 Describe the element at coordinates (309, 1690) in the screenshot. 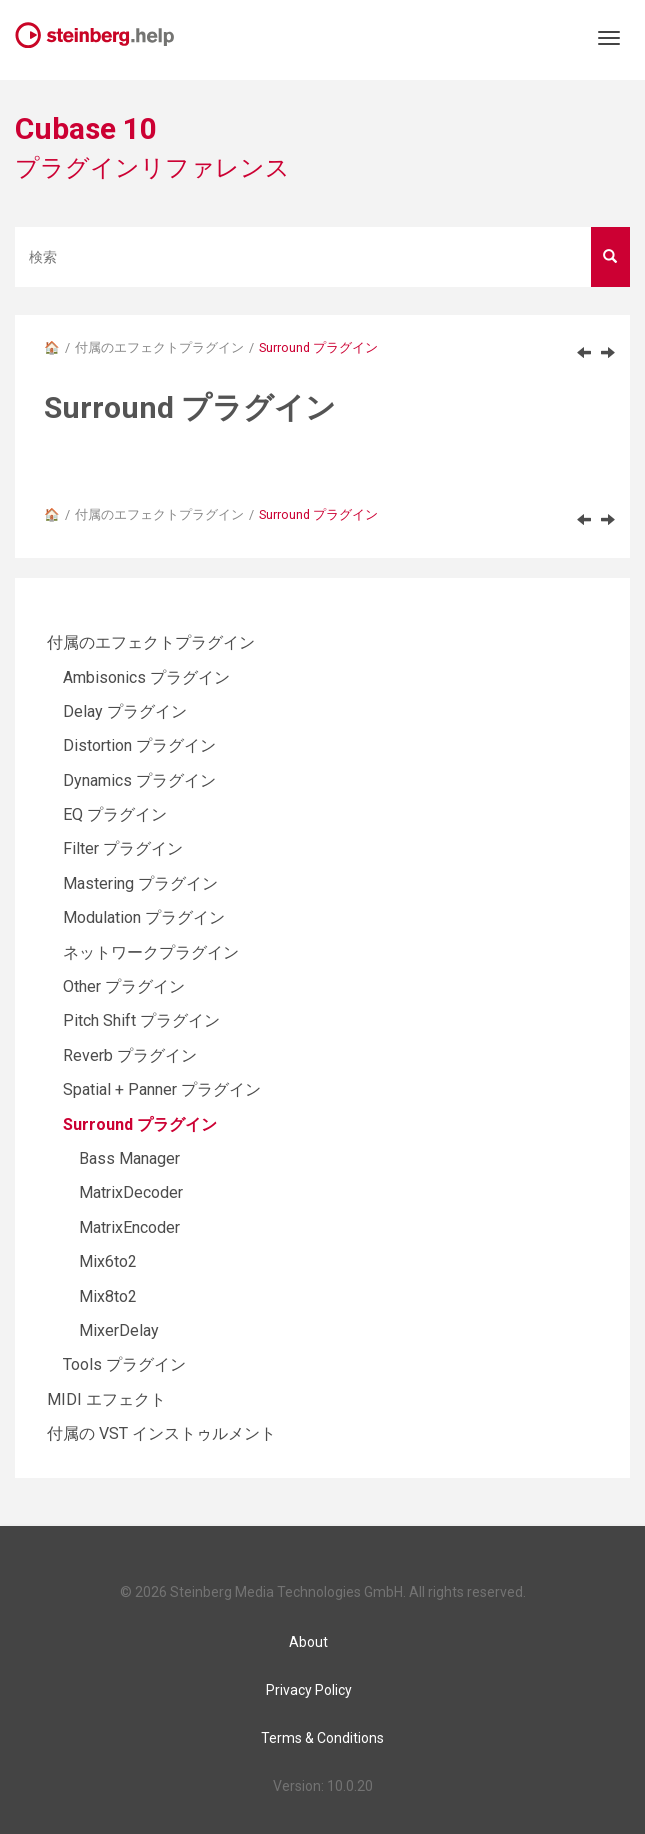

I see `Privacy Policy` at that location.